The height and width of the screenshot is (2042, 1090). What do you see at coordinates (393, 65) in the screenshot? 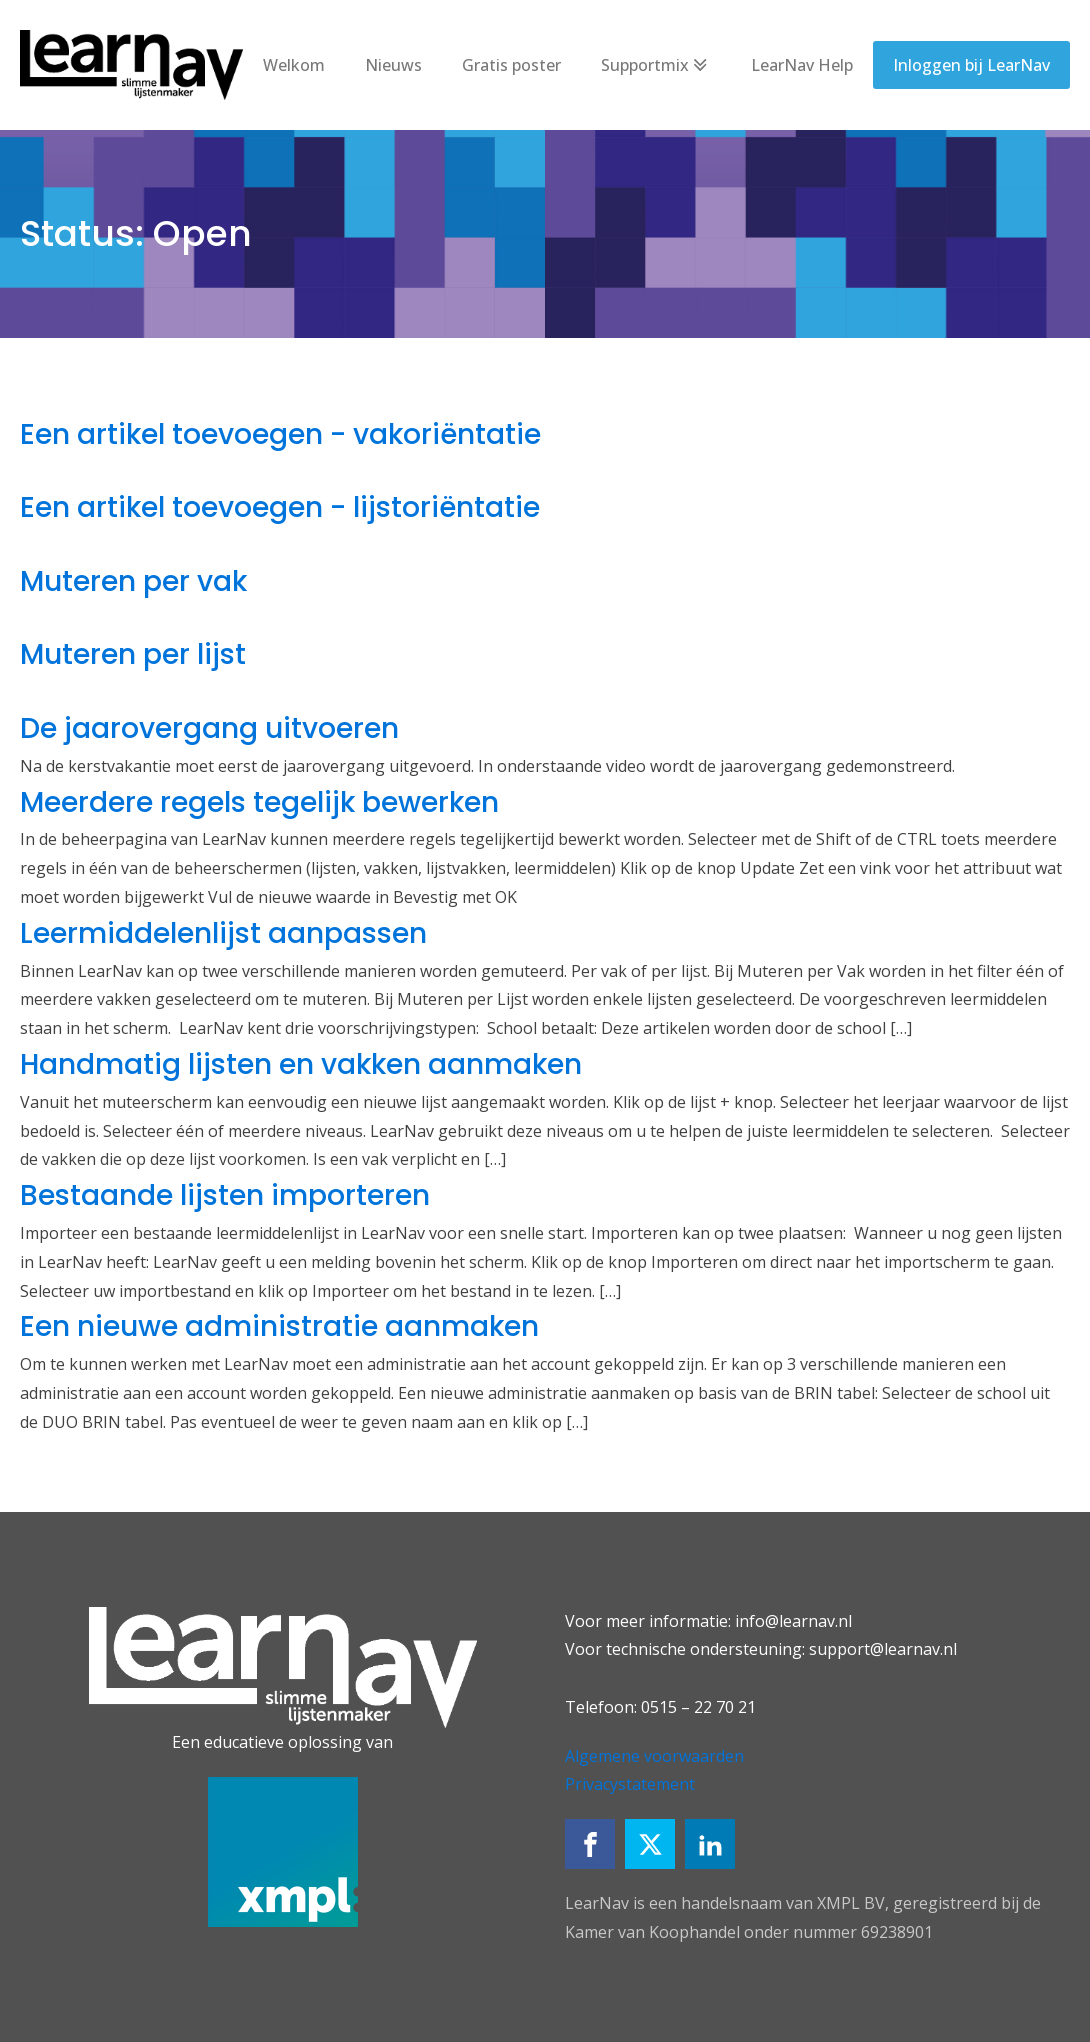
I see `Nieuws` at bounding box center [393, 65].